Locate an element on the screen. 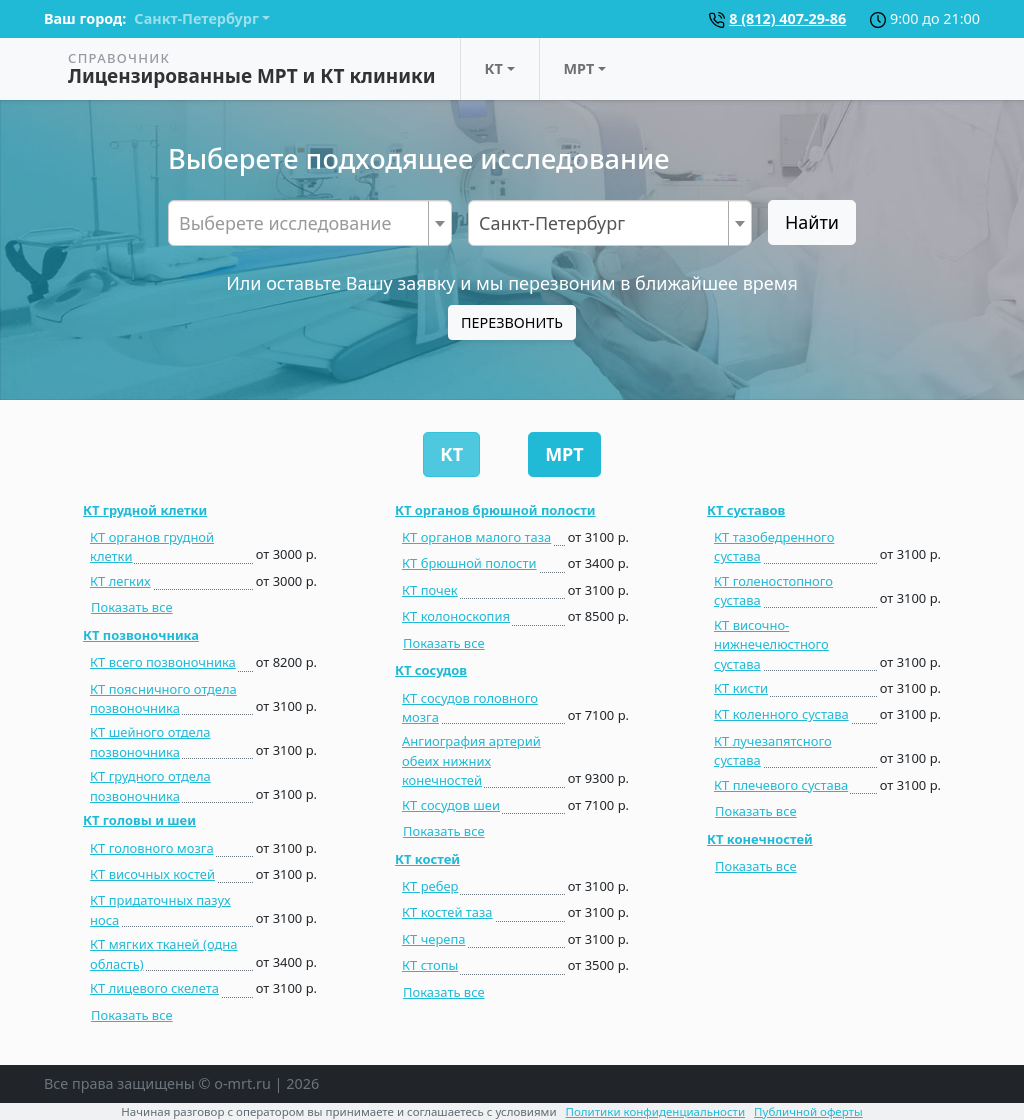 The width and height of the screenshot is (1024, 1120). КТ кисти is located at coordinates (741, 688).